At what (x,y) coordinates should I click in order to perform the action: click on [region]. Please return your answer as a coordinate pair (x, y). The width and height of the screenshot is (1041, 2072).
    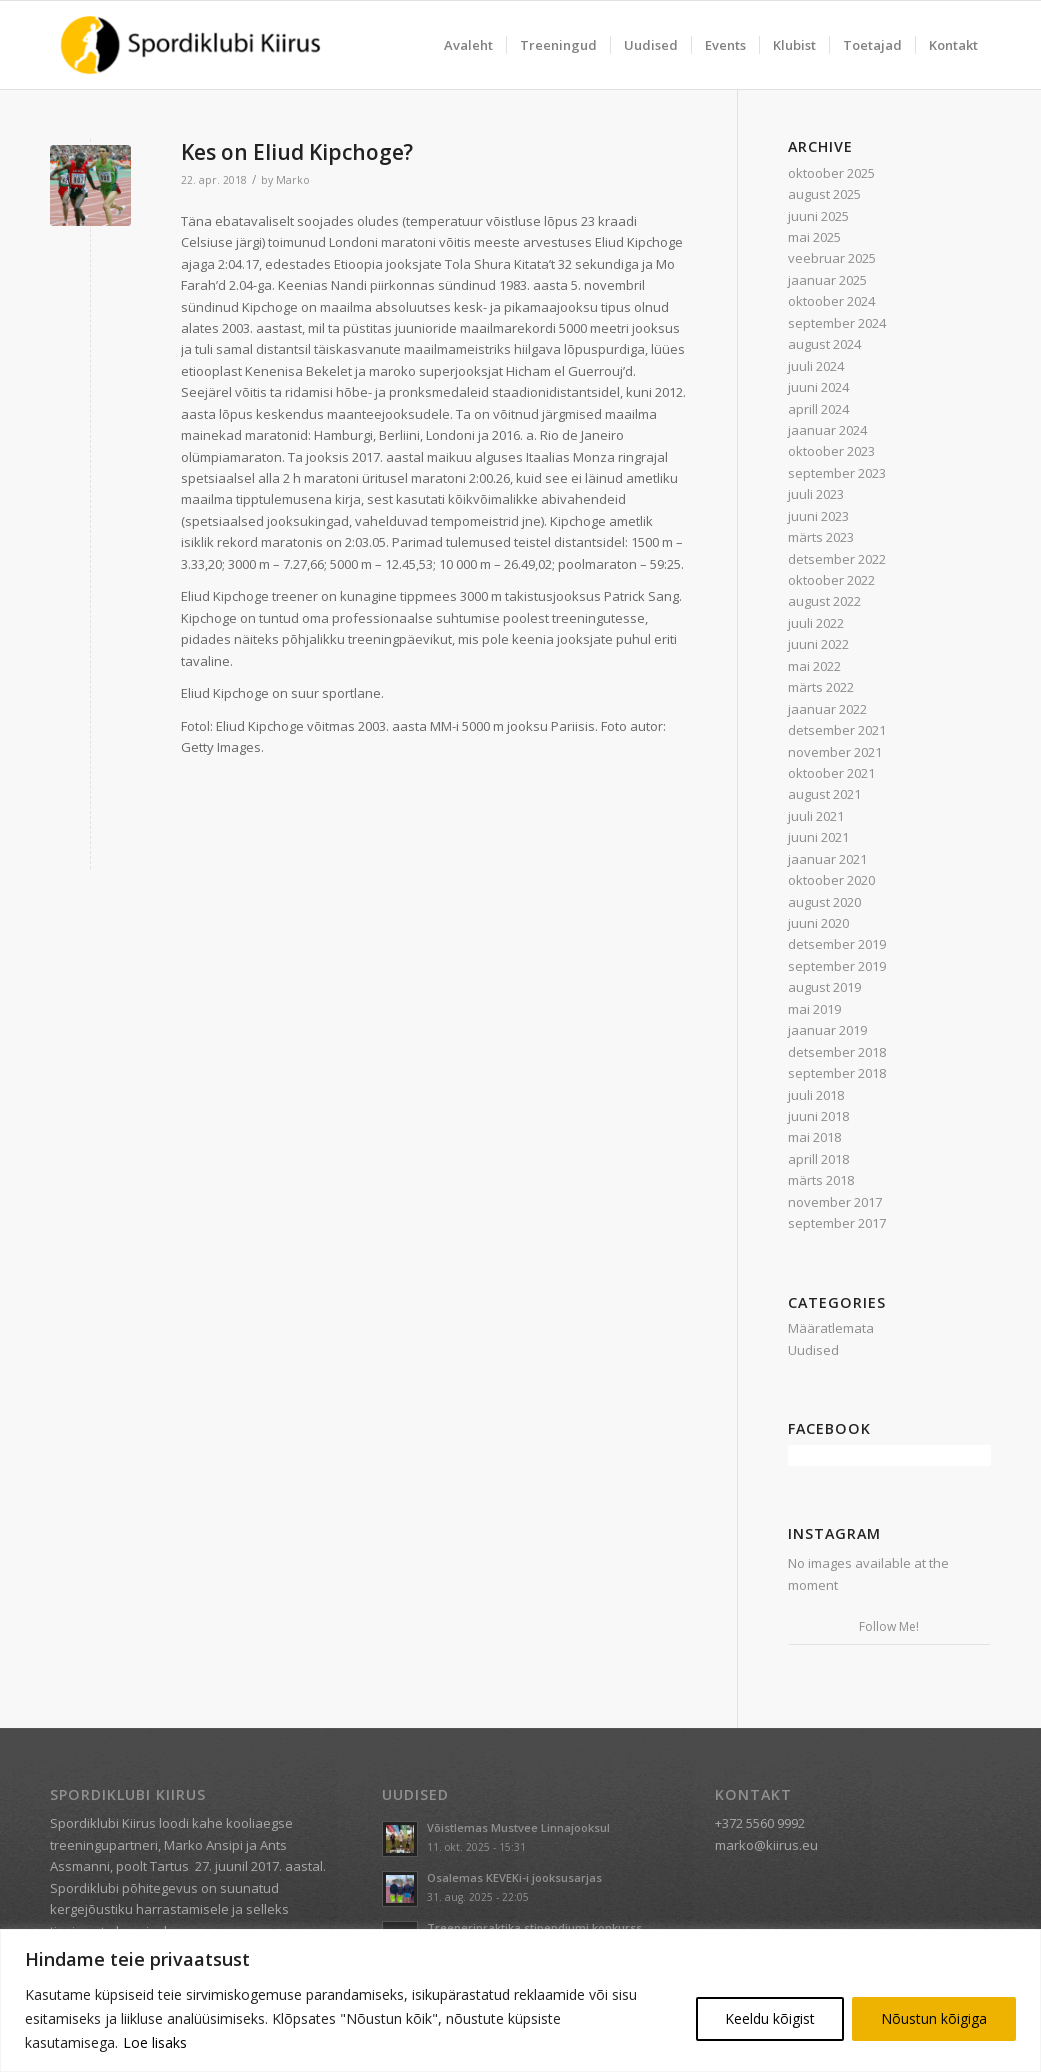
    Looking at the image, I should click on (520, 2000).